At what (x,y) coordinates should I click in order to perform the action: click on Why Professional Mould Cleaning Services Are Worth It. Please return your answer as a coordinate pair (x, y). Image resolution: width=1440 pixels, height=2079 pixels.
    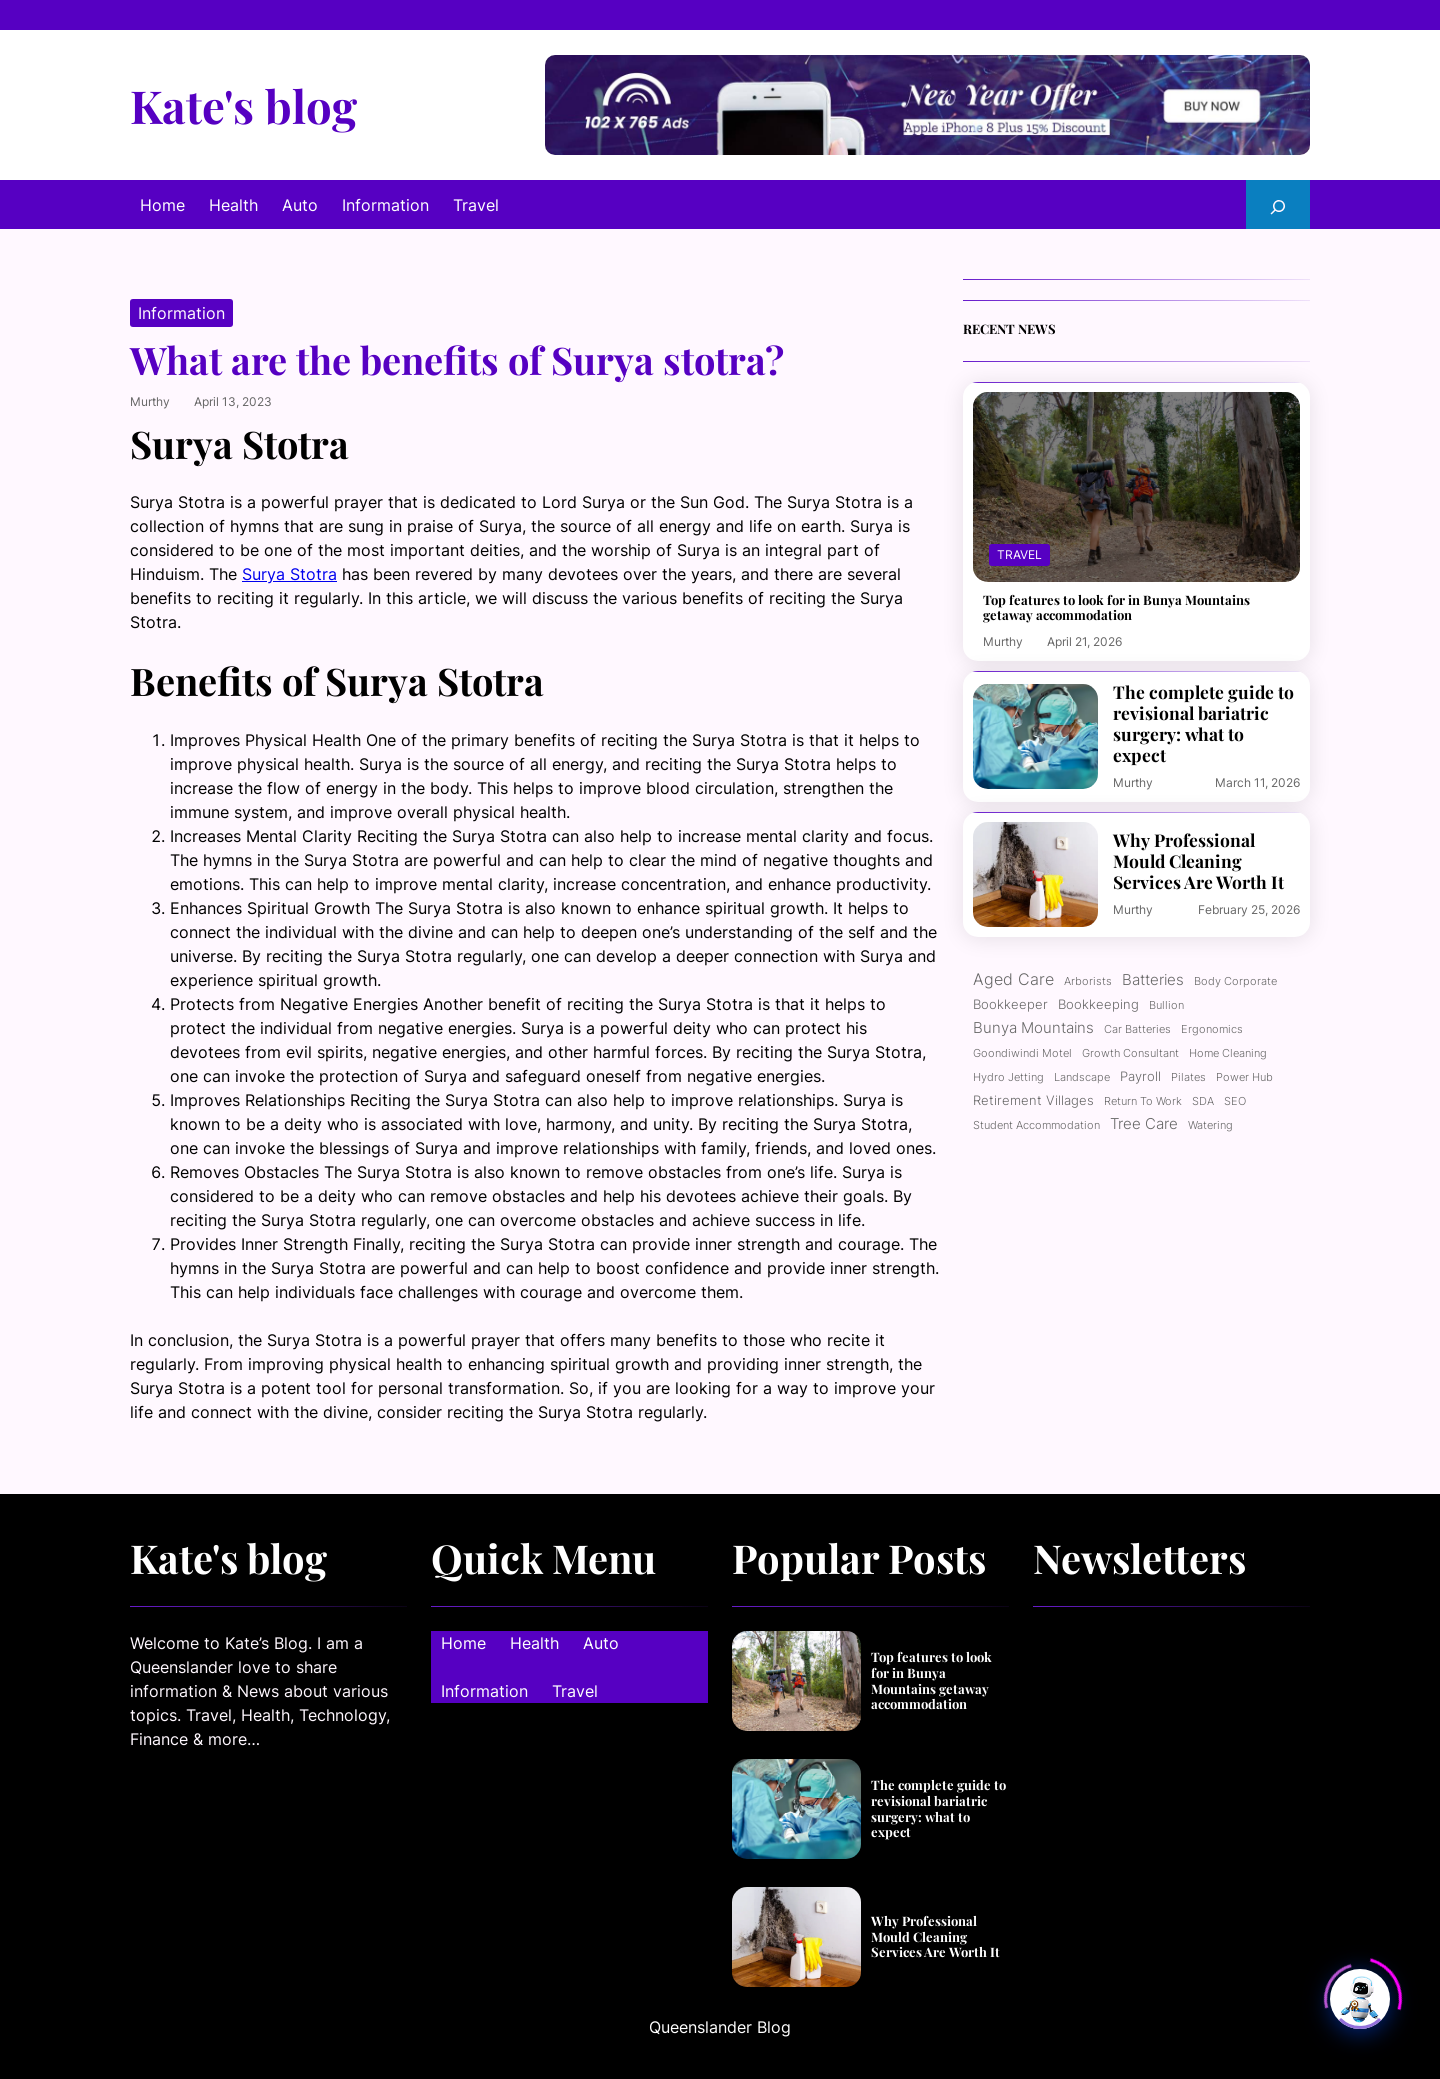
    Looking at the image, I should click on (1198, 860).